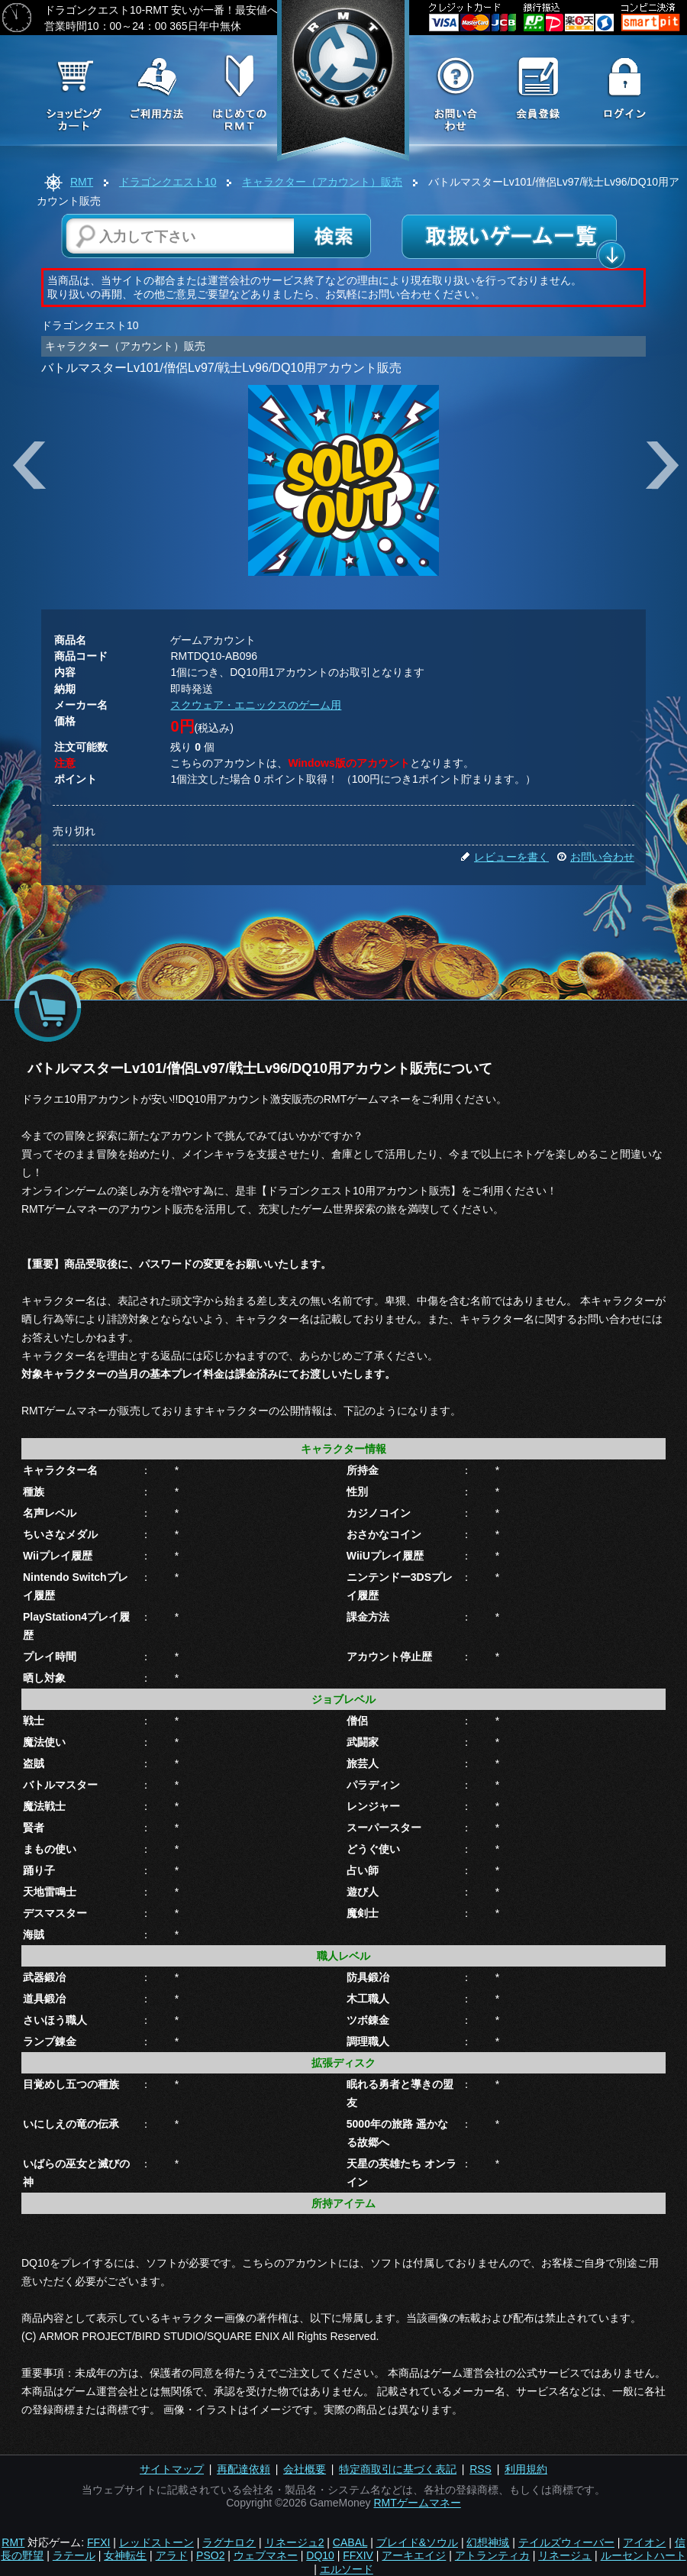 The height and width of the screenshot is (2576, 687). What do you see at coordinates (168, 182) in the screenshot?
I see `ドラゴンクエスト10` at bounding box center [168, 182].